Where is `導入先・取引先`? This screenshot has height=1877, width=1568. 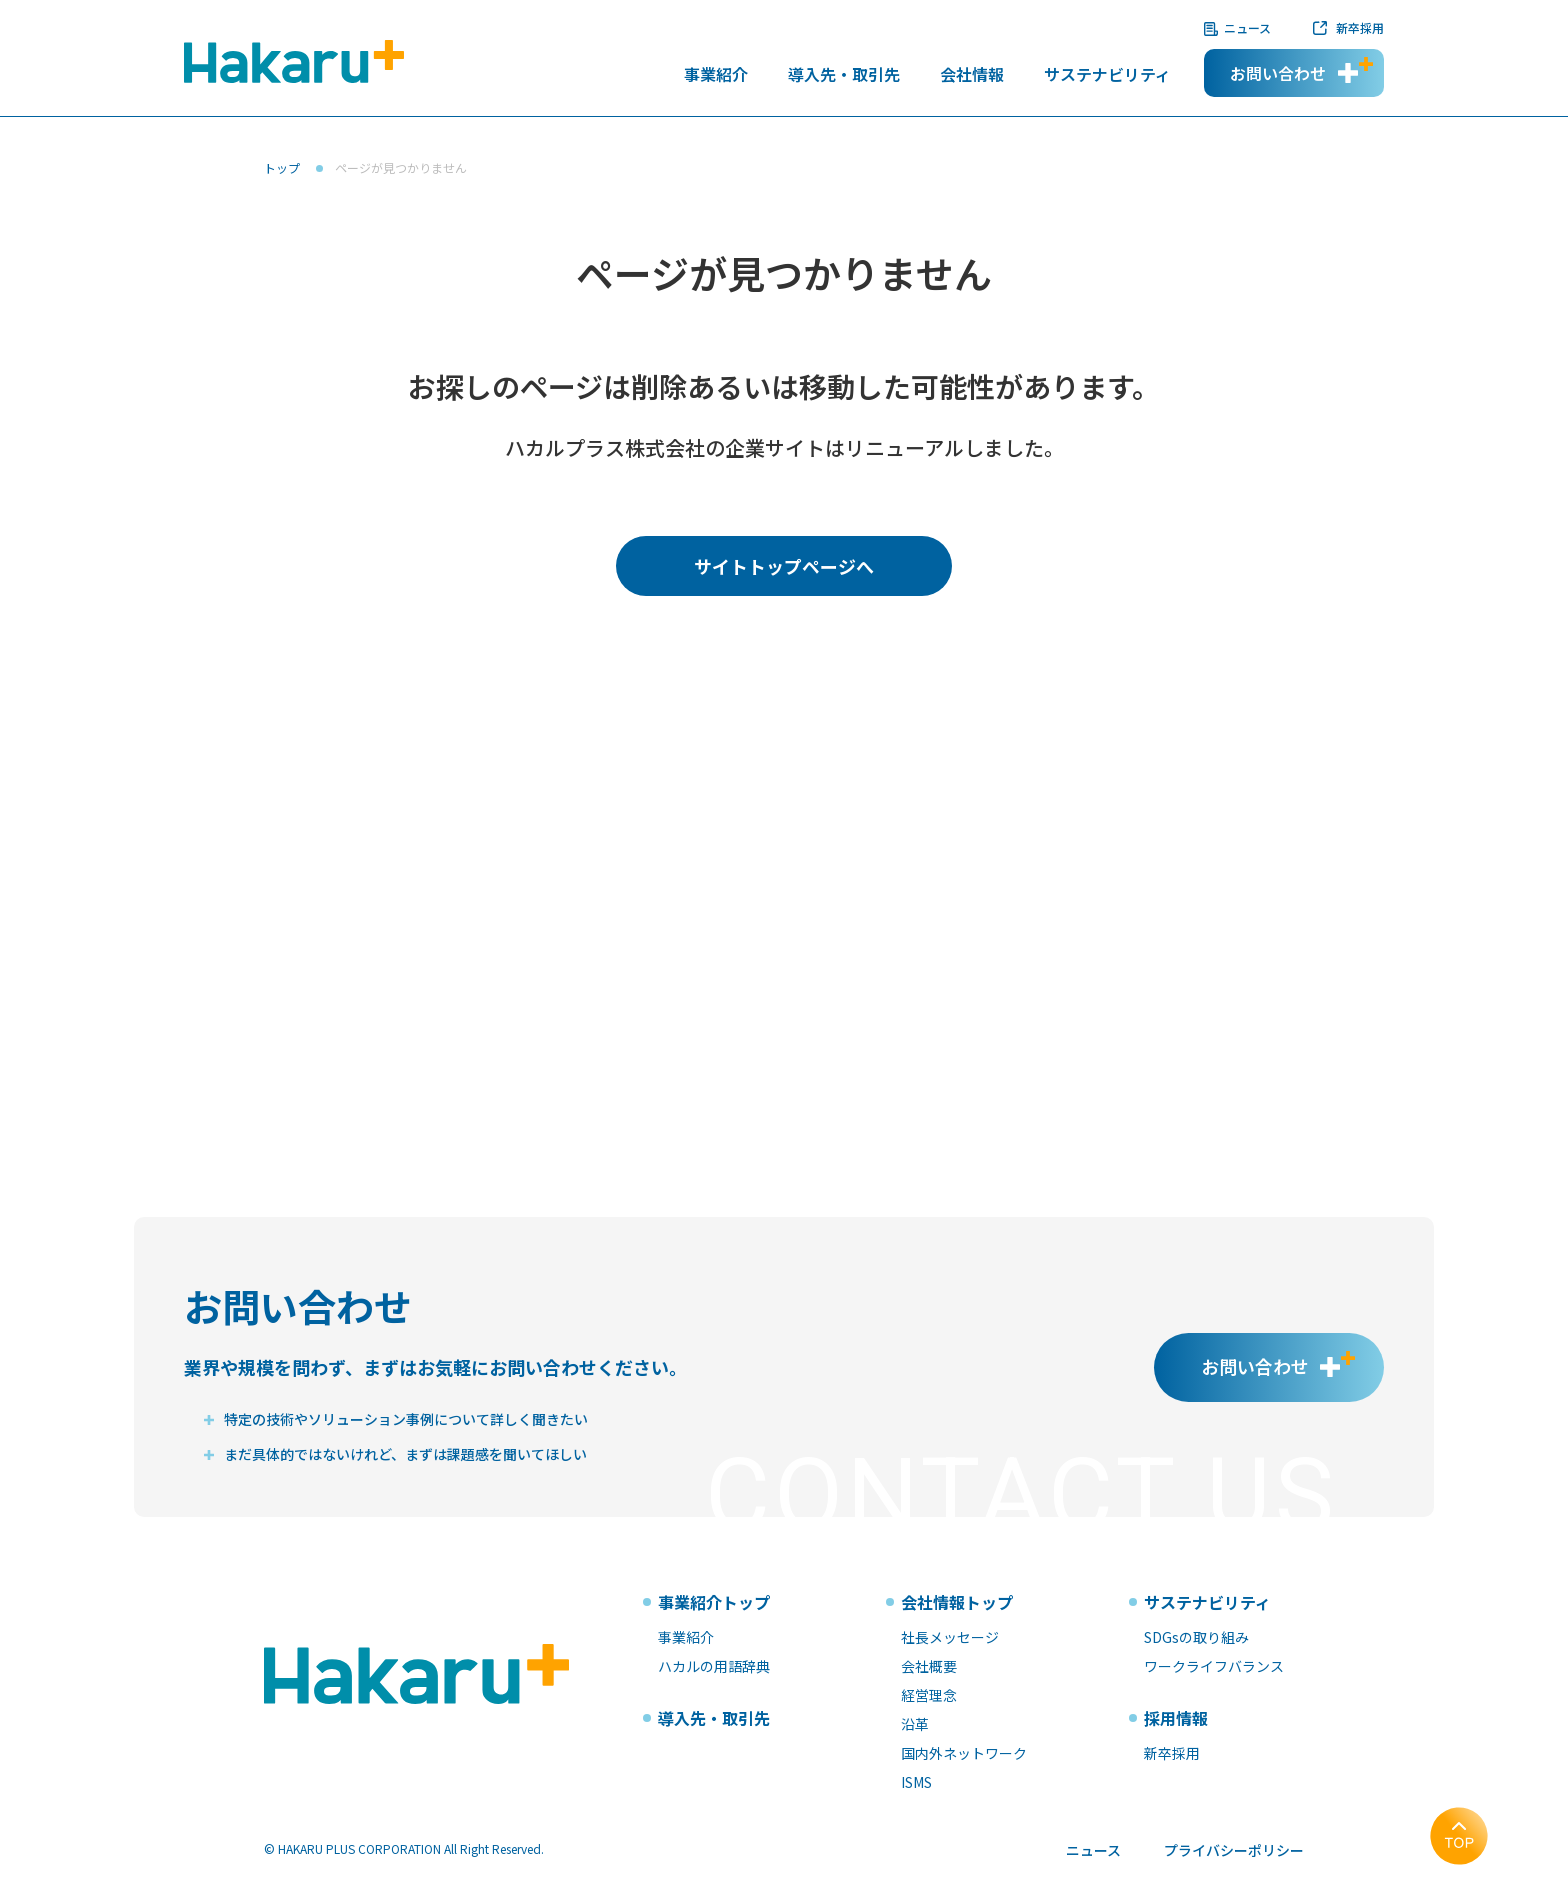
導入先・取引先 is located at coordinates (844, 76).